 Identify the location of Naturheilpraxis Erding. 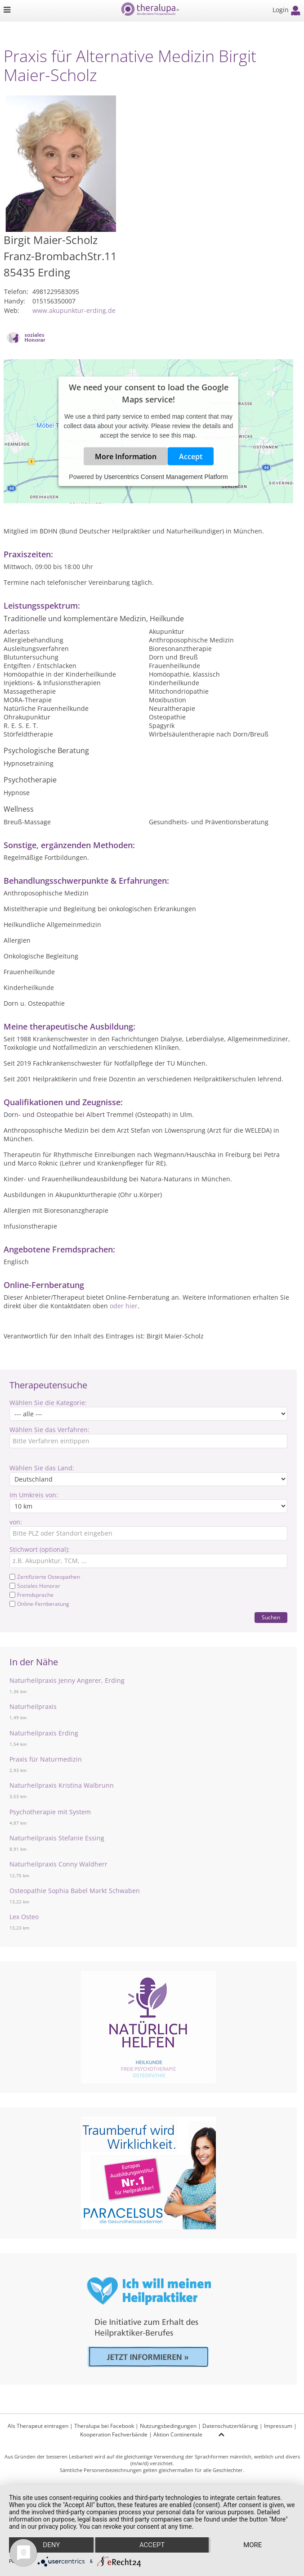
(43, 1733).